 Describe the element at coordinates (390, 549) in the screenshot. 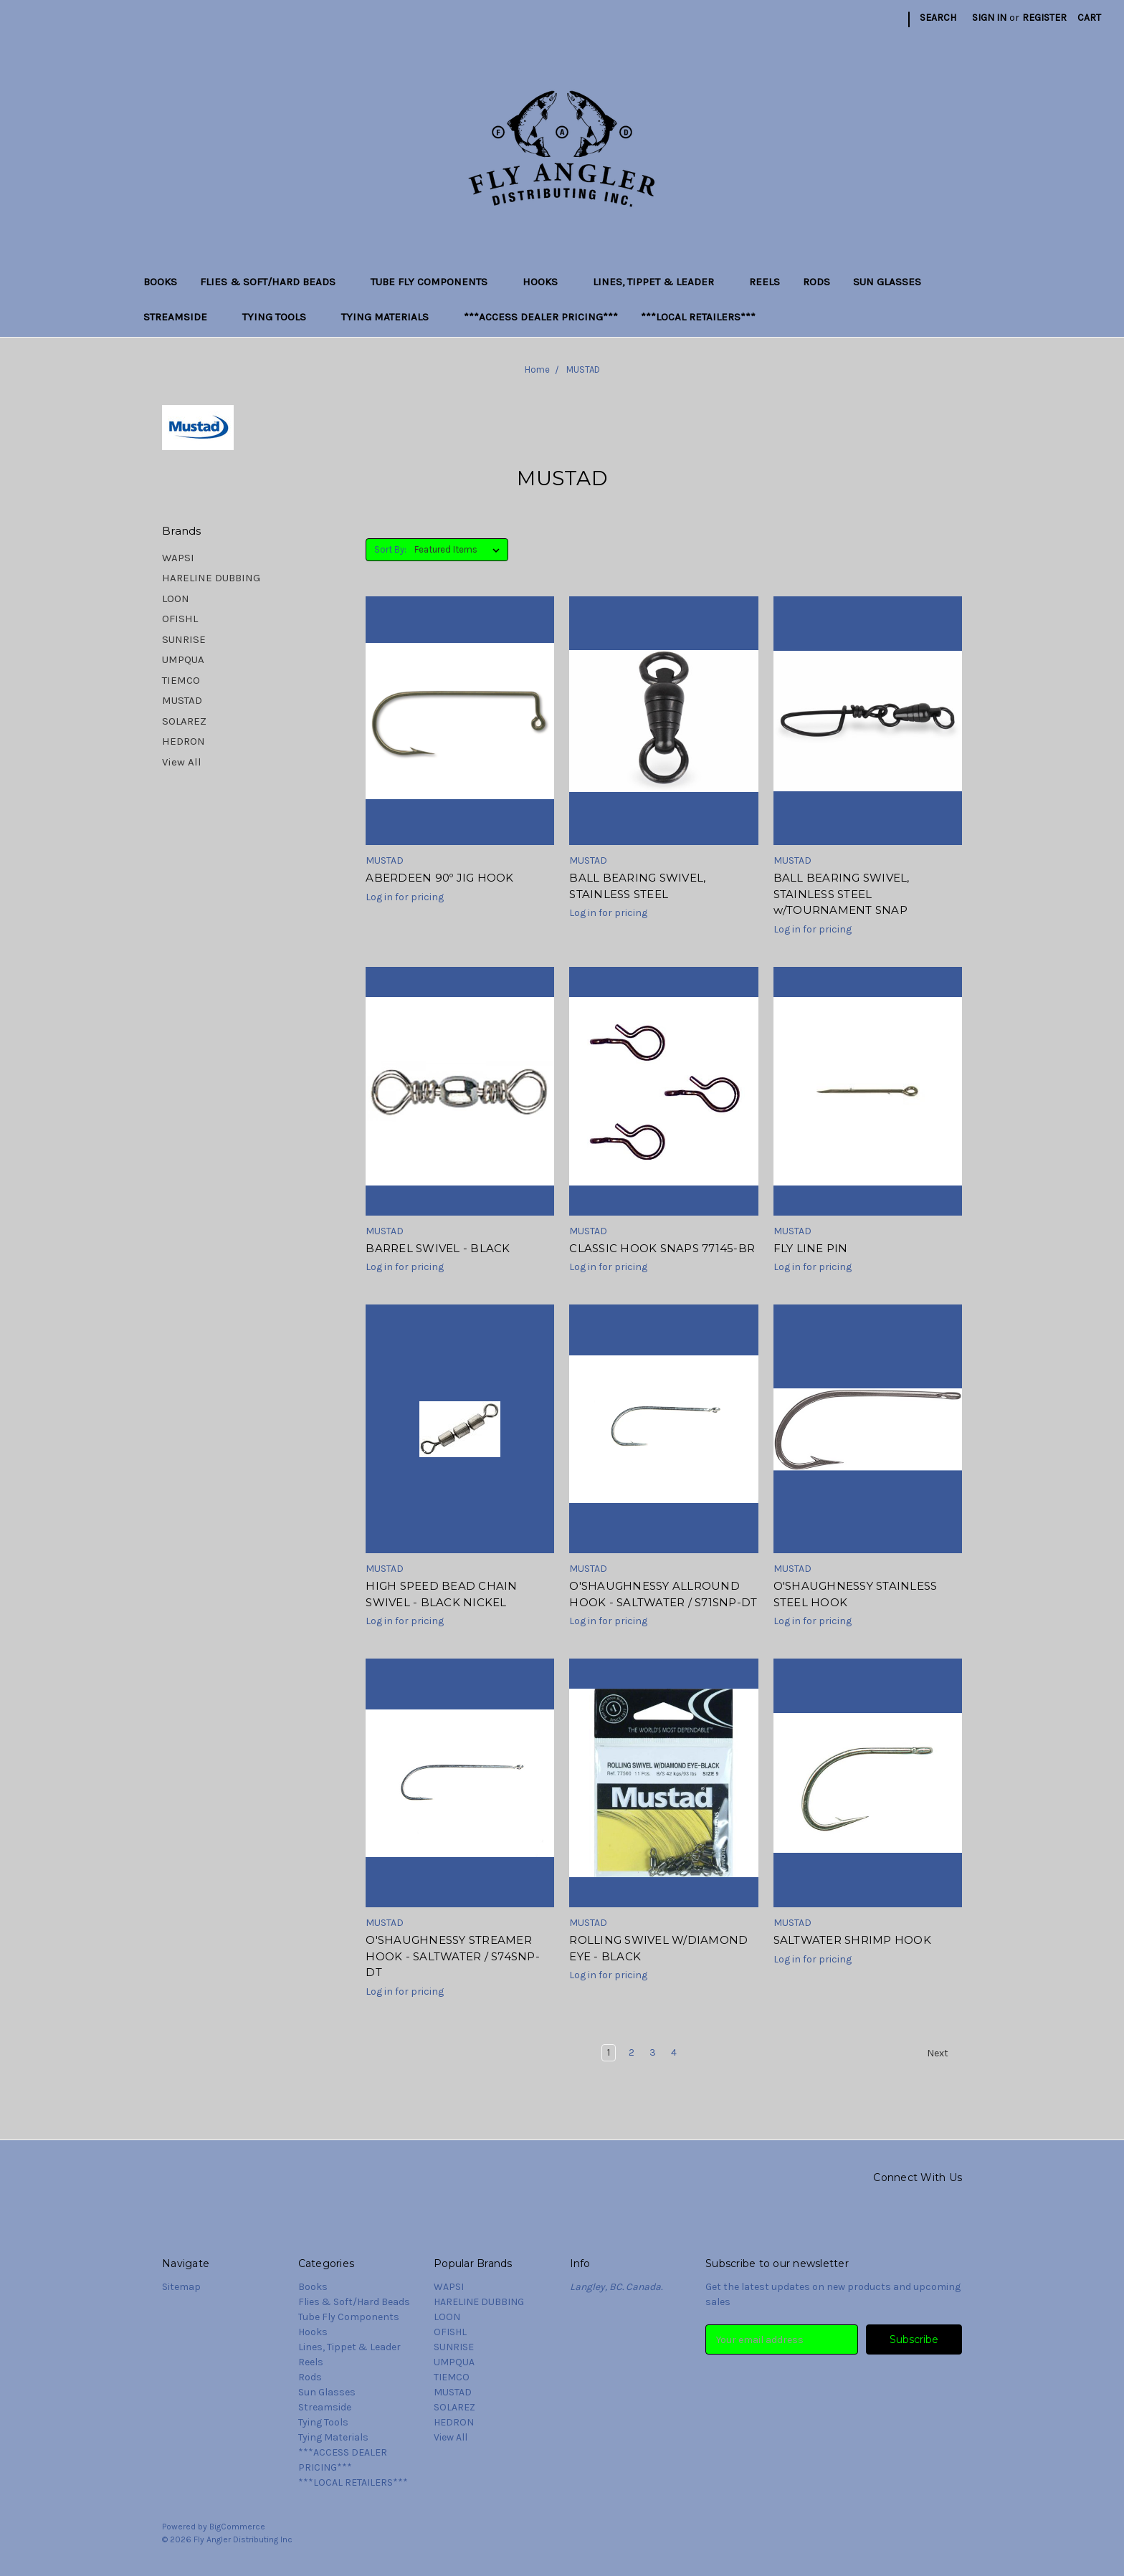

I see `Sort By:` at that location.